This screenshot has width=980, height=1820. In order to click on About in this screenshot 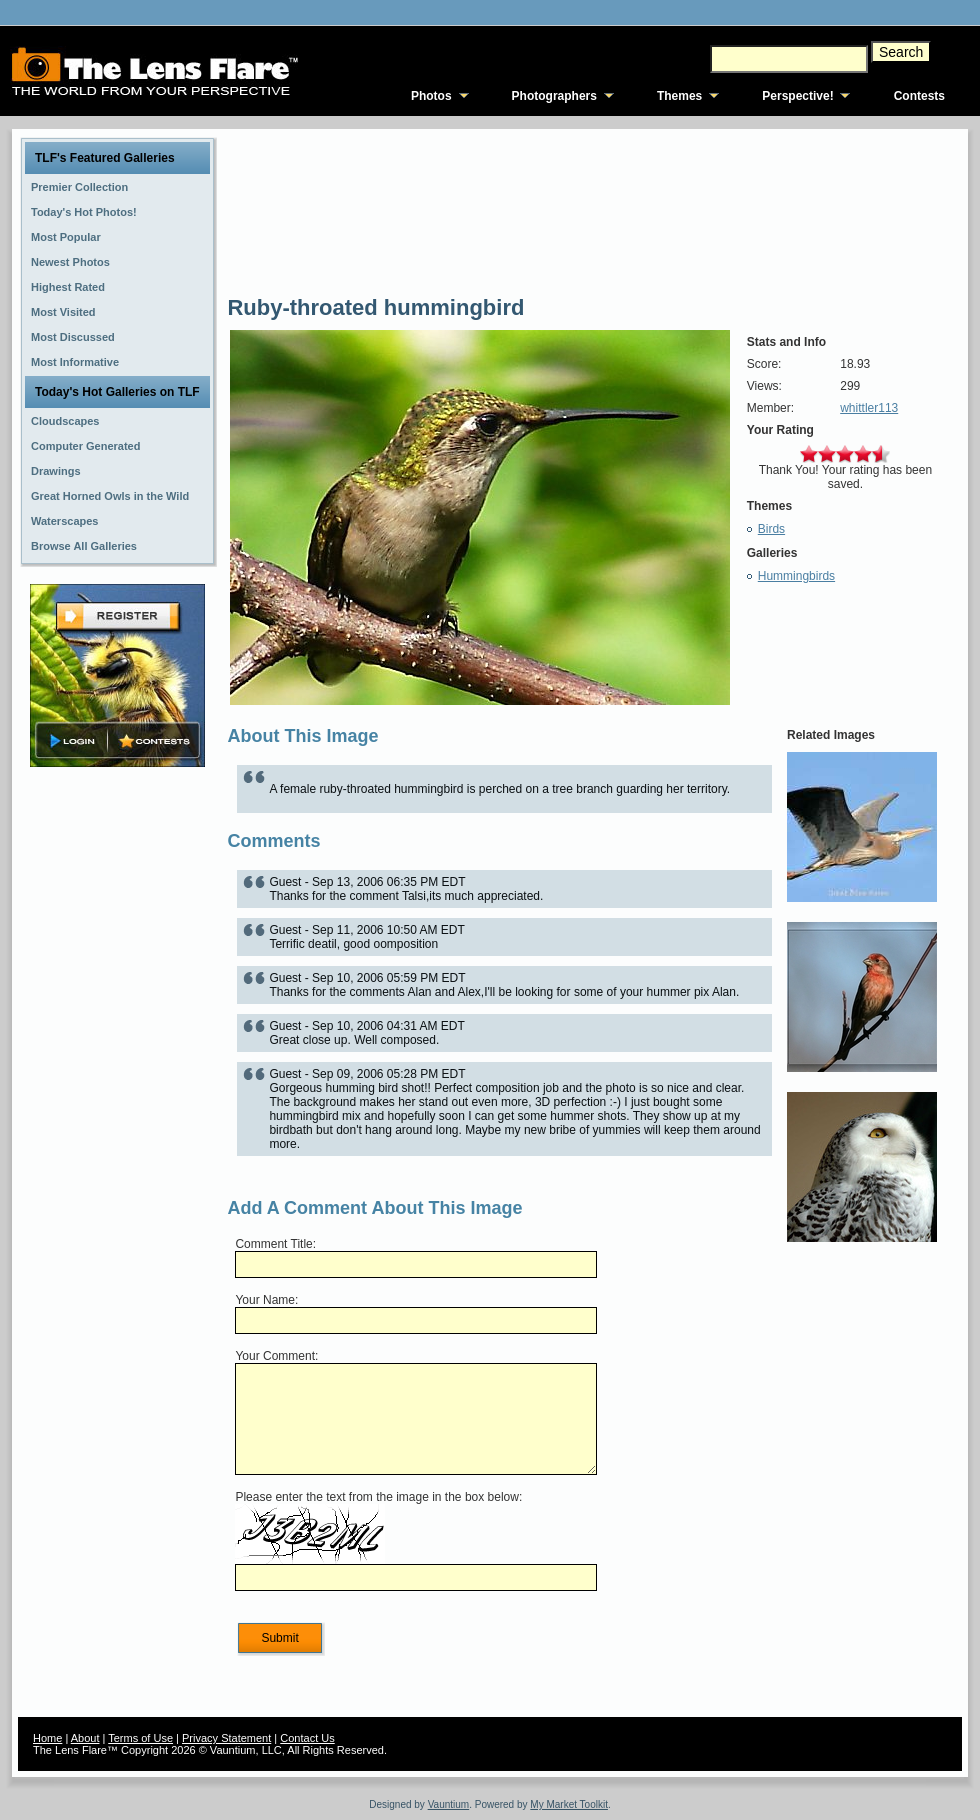, I will do `click(85, 1738)`.